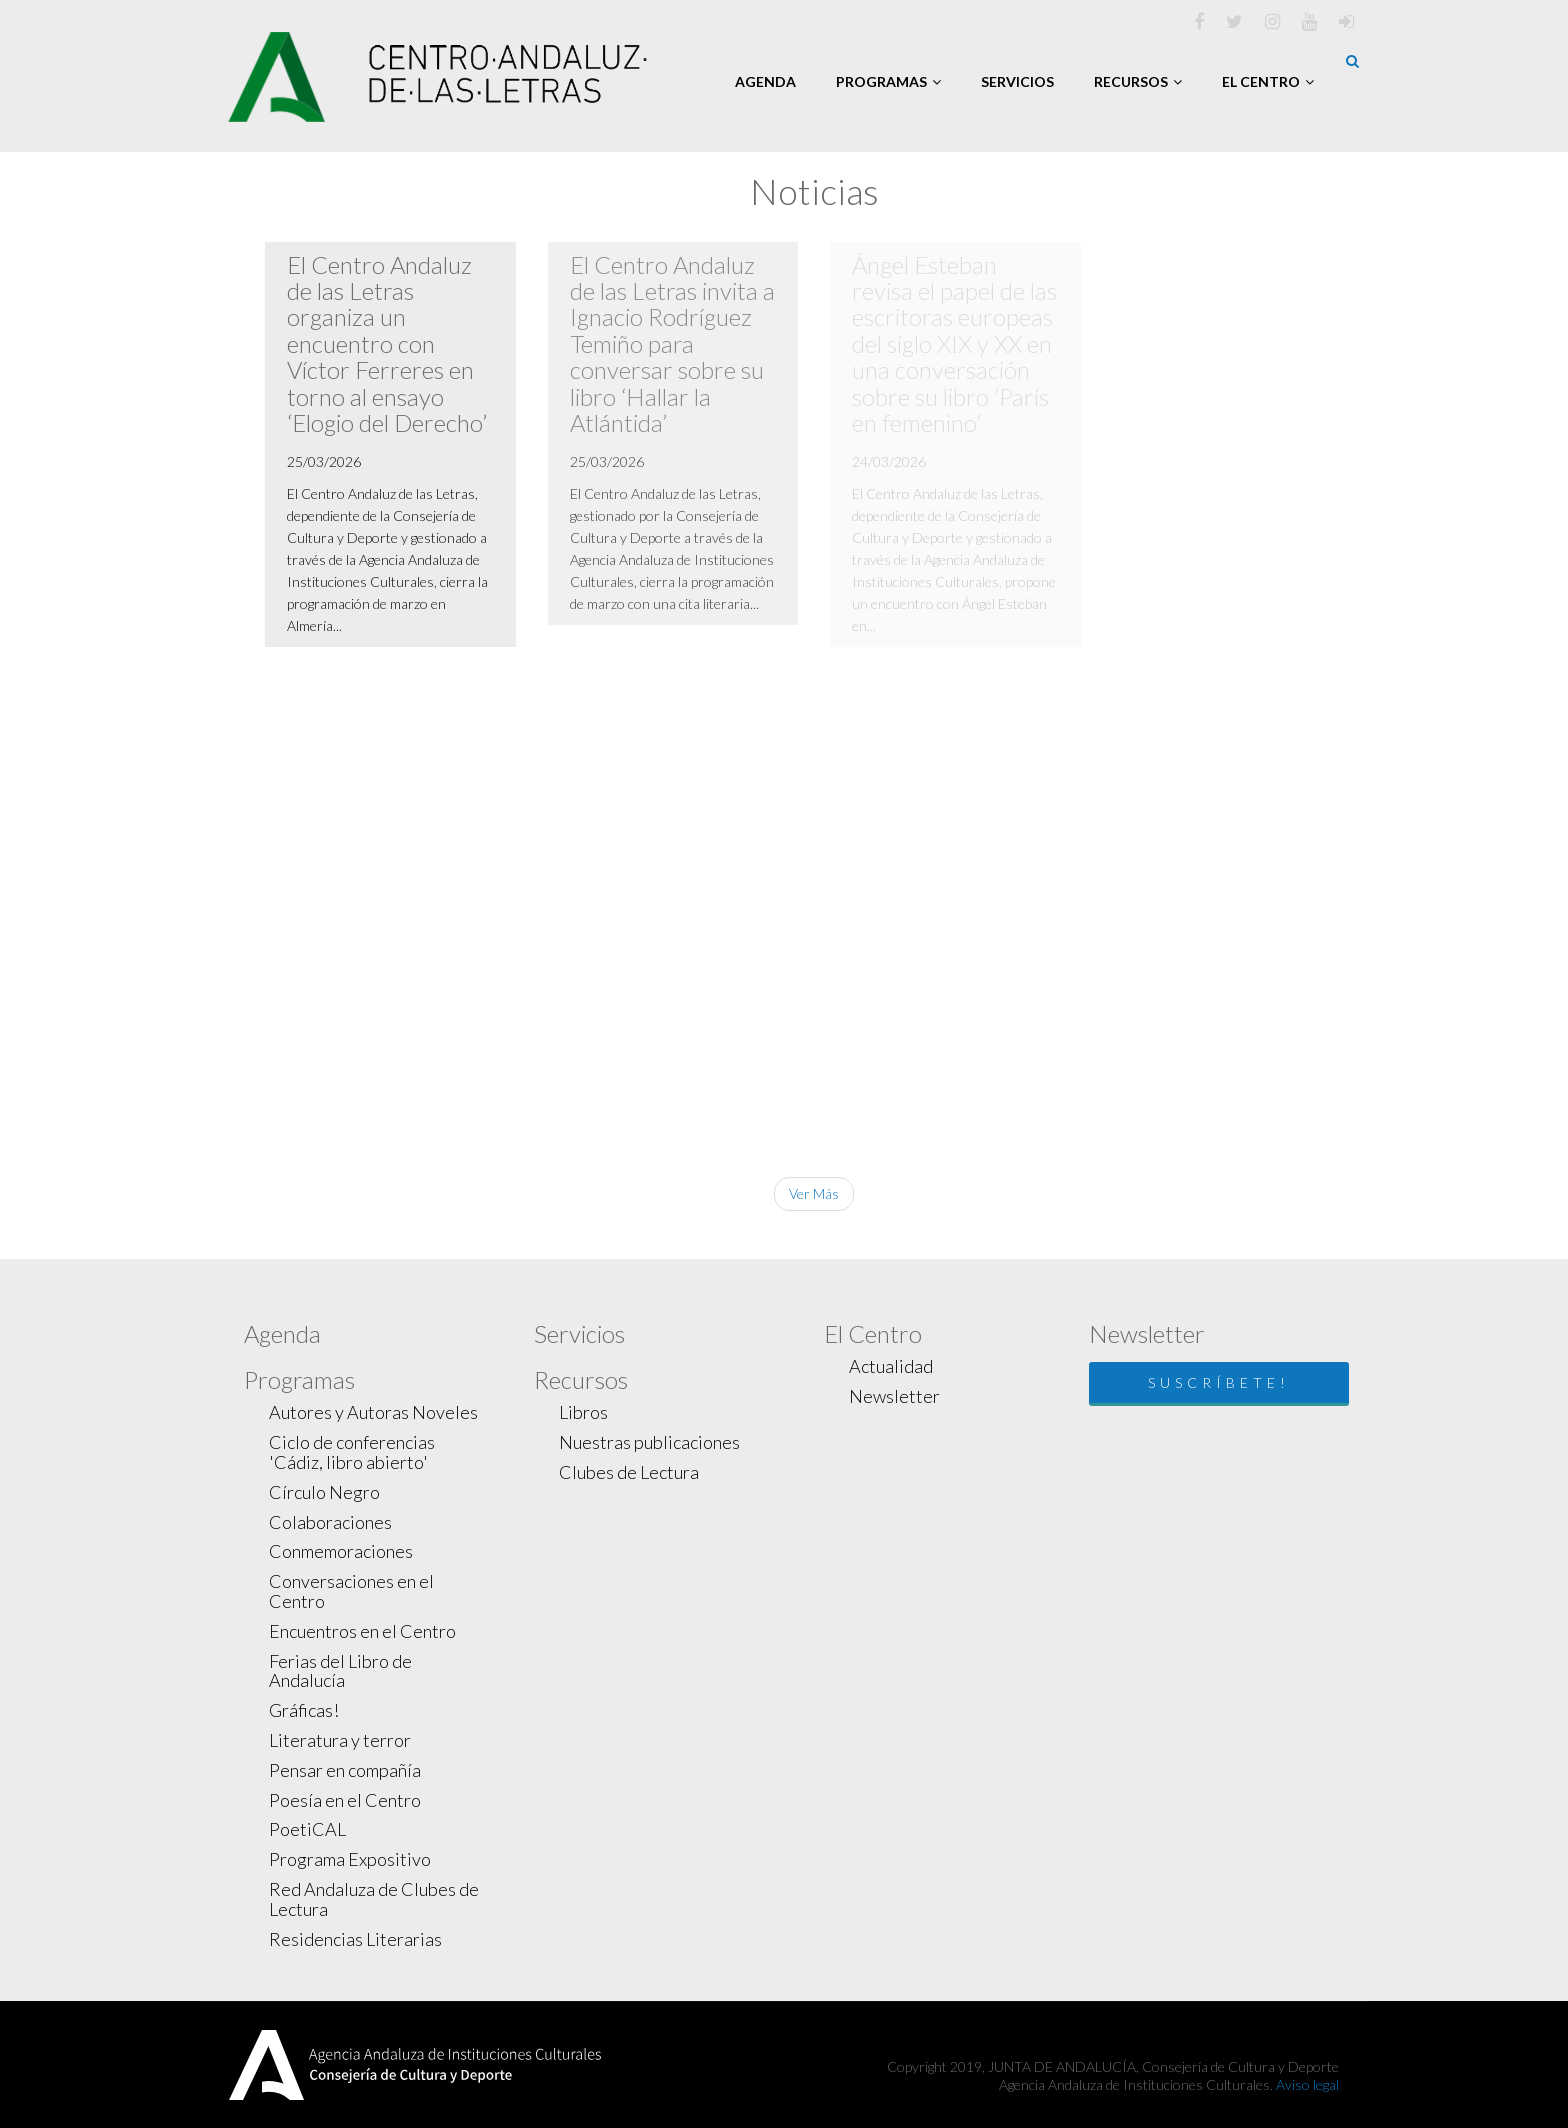 The image size is (1568, 2128). Describe the element at coordinates (345, 1770) in the screenshot. I see `Pensar en compañía` at that location.